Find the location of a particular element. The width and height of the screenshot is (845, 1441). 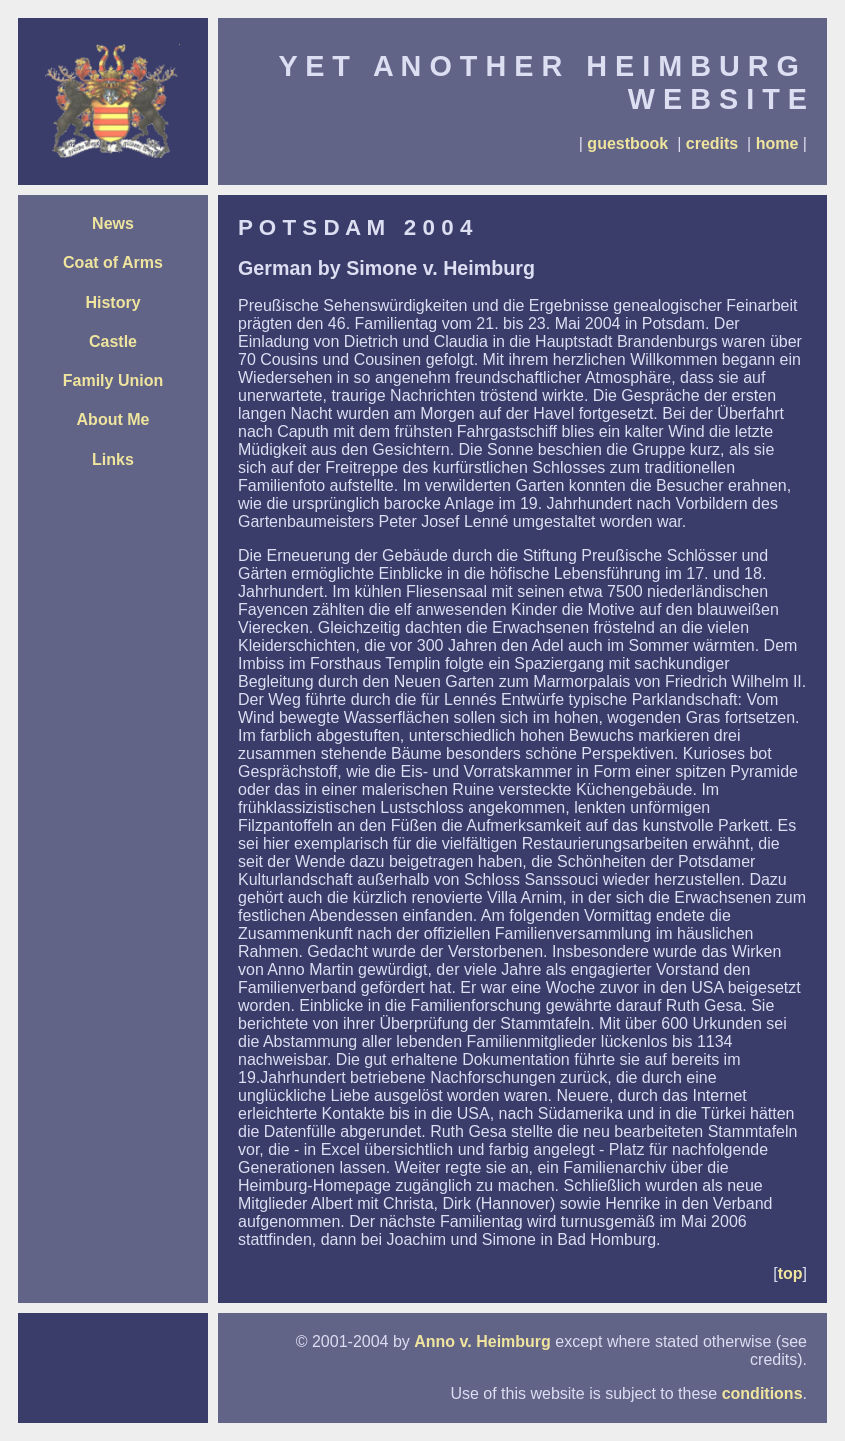

News is located at coordinates (113, 223).